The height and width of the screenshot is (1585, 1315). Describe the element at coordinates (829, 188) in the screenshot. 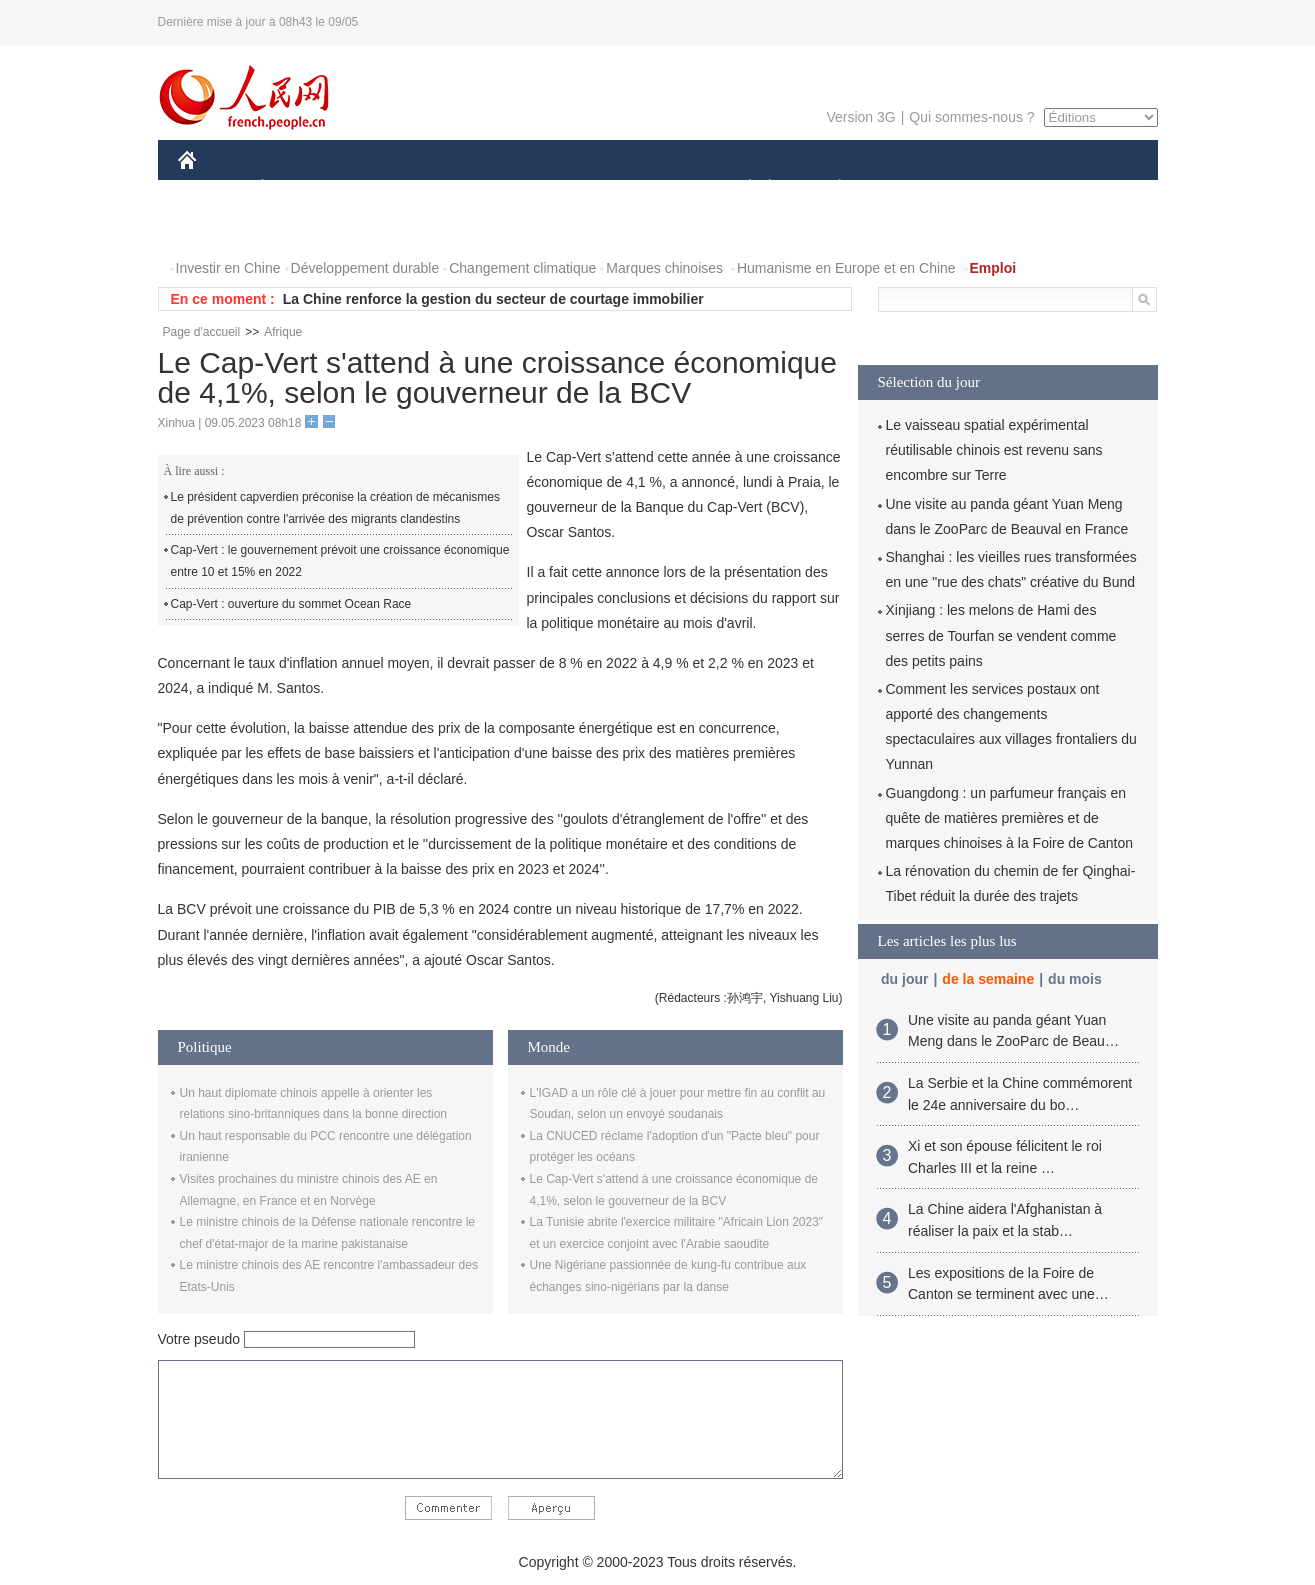

I see `PLANÈTE` at that location.